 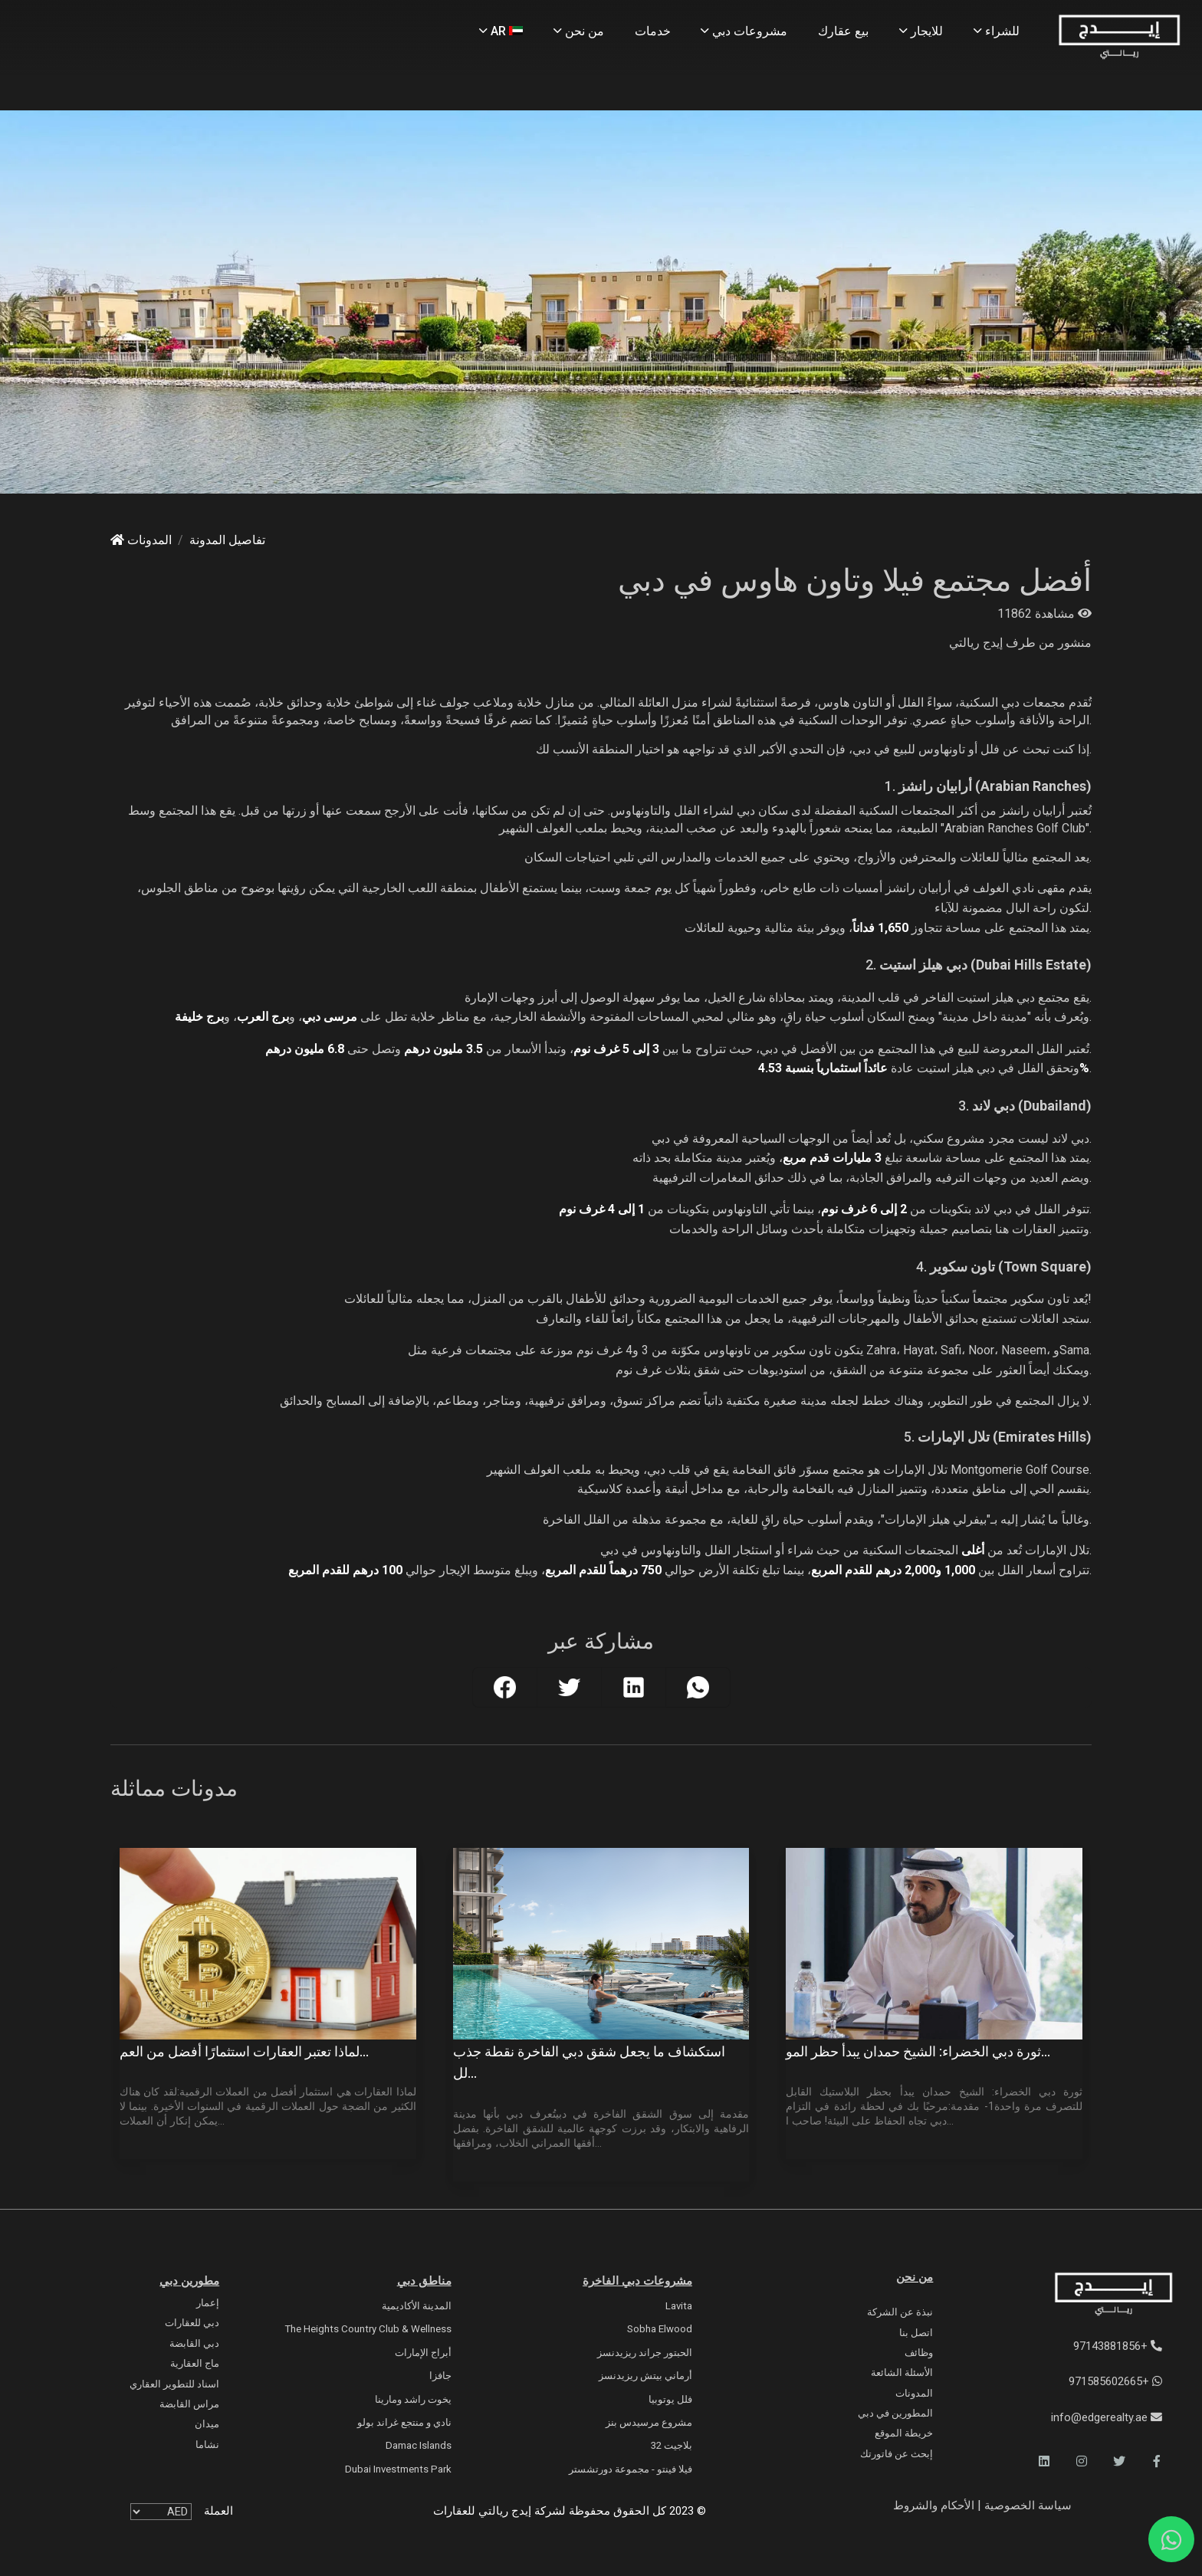 I want to click on أرماني بيتش ريزيدنسز, so click(x=645, y=2375).